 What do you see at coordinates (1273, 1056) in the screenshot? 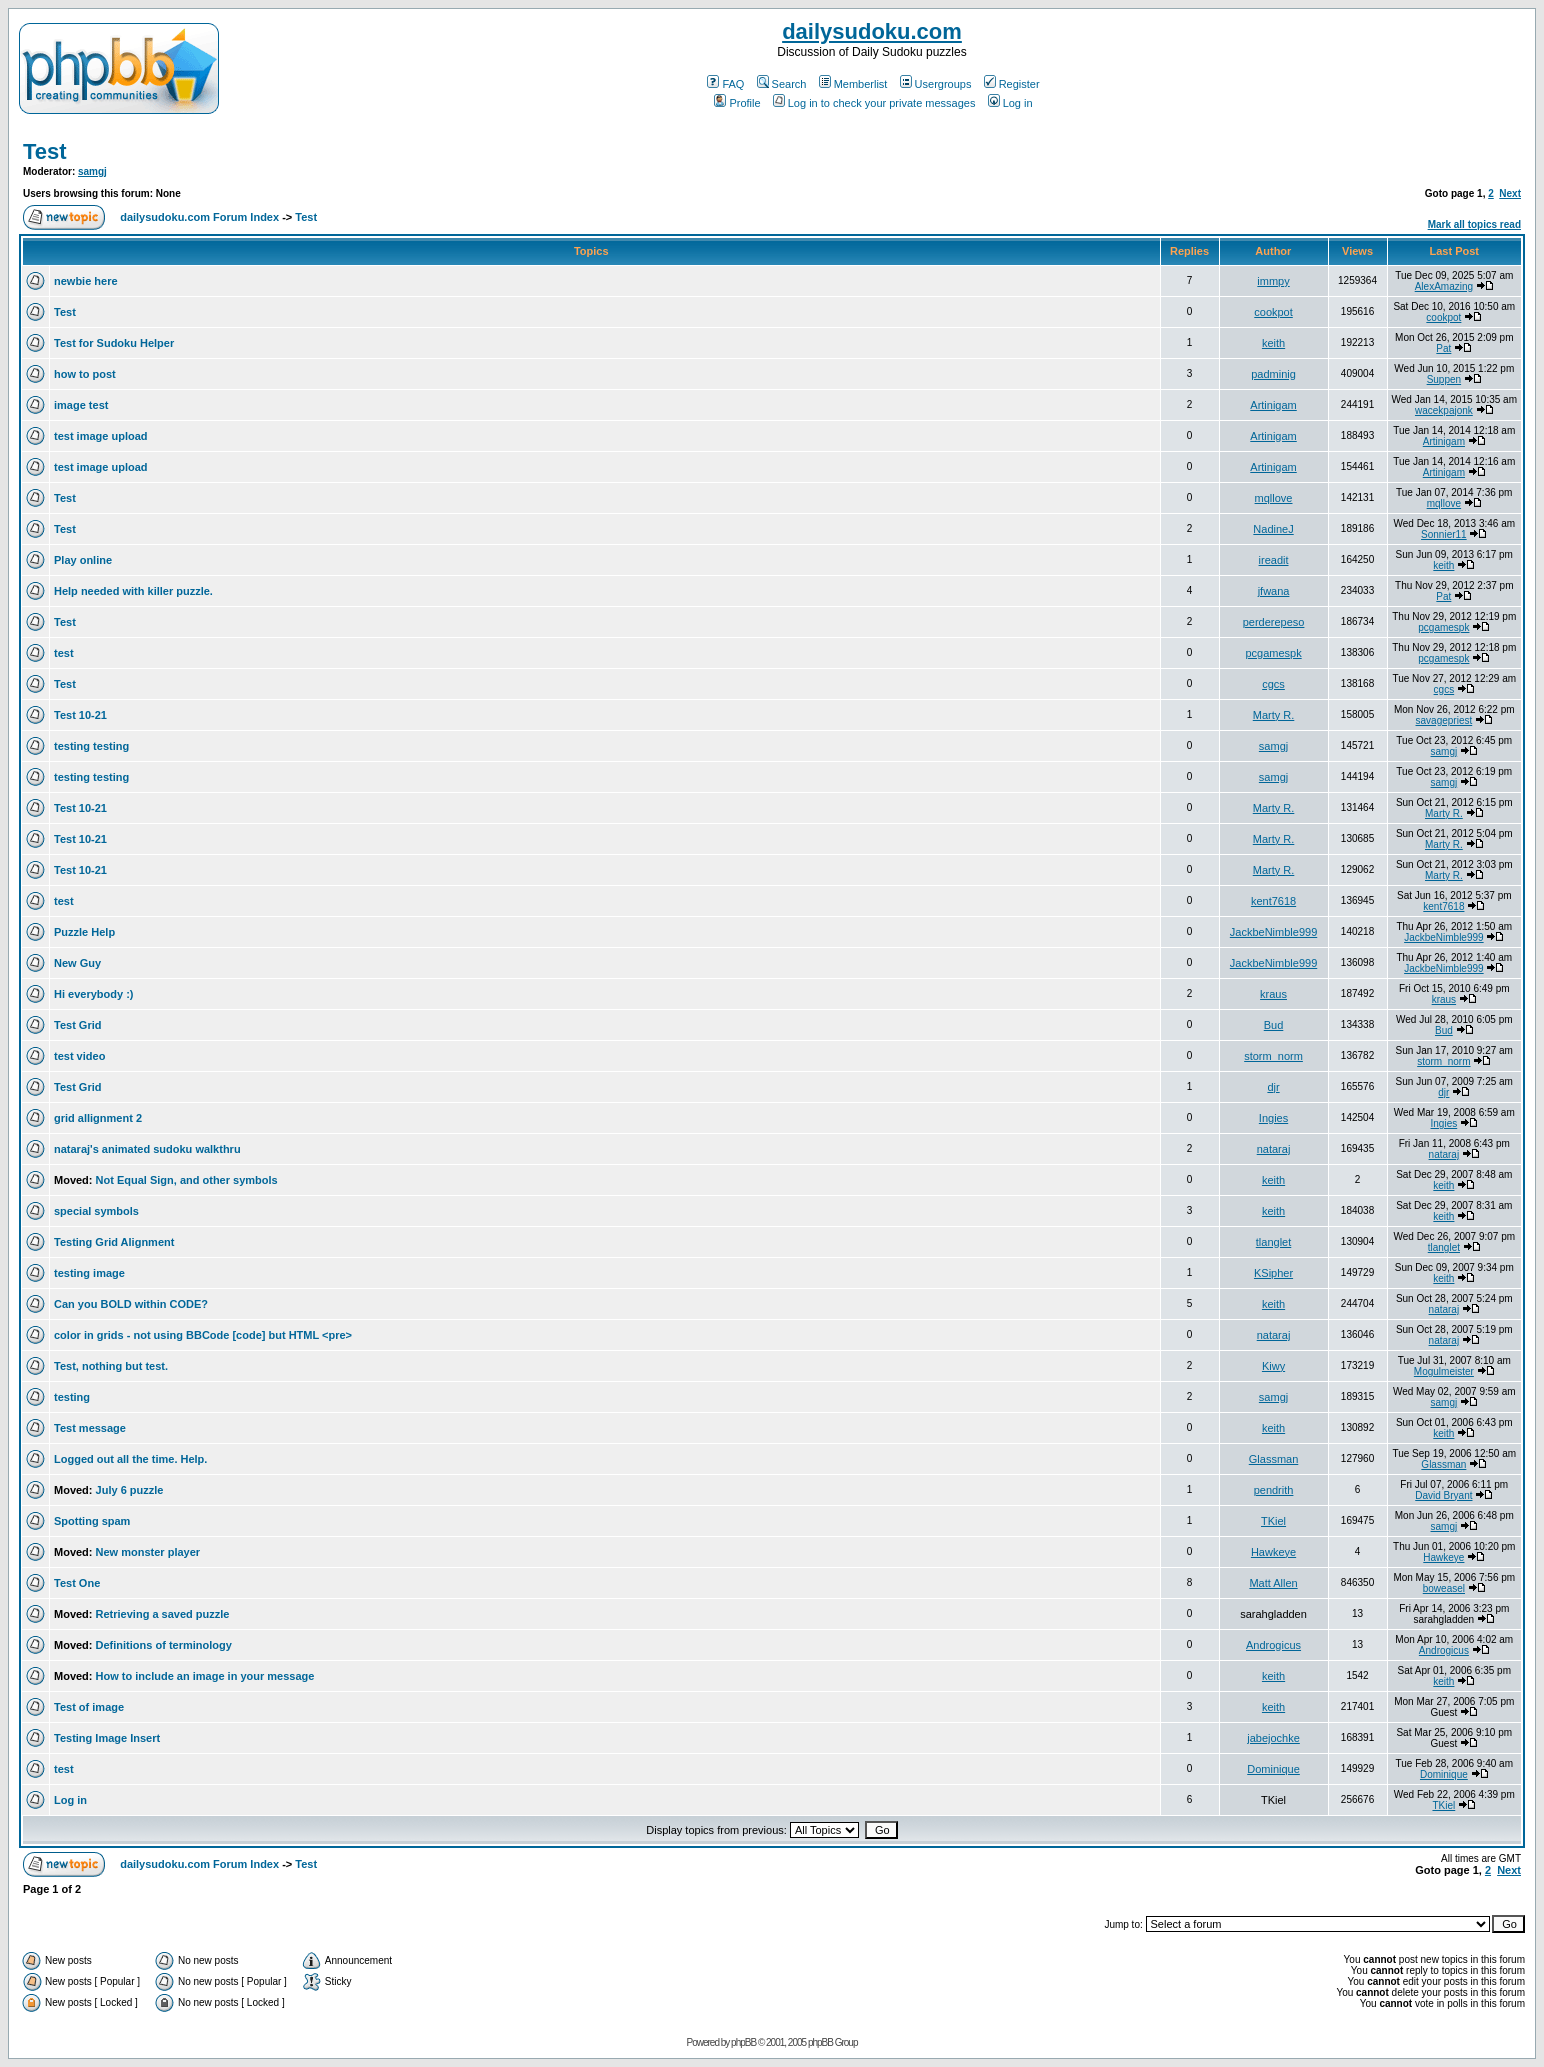
I see `storm_norm` at bounding box center [1273, 1056].